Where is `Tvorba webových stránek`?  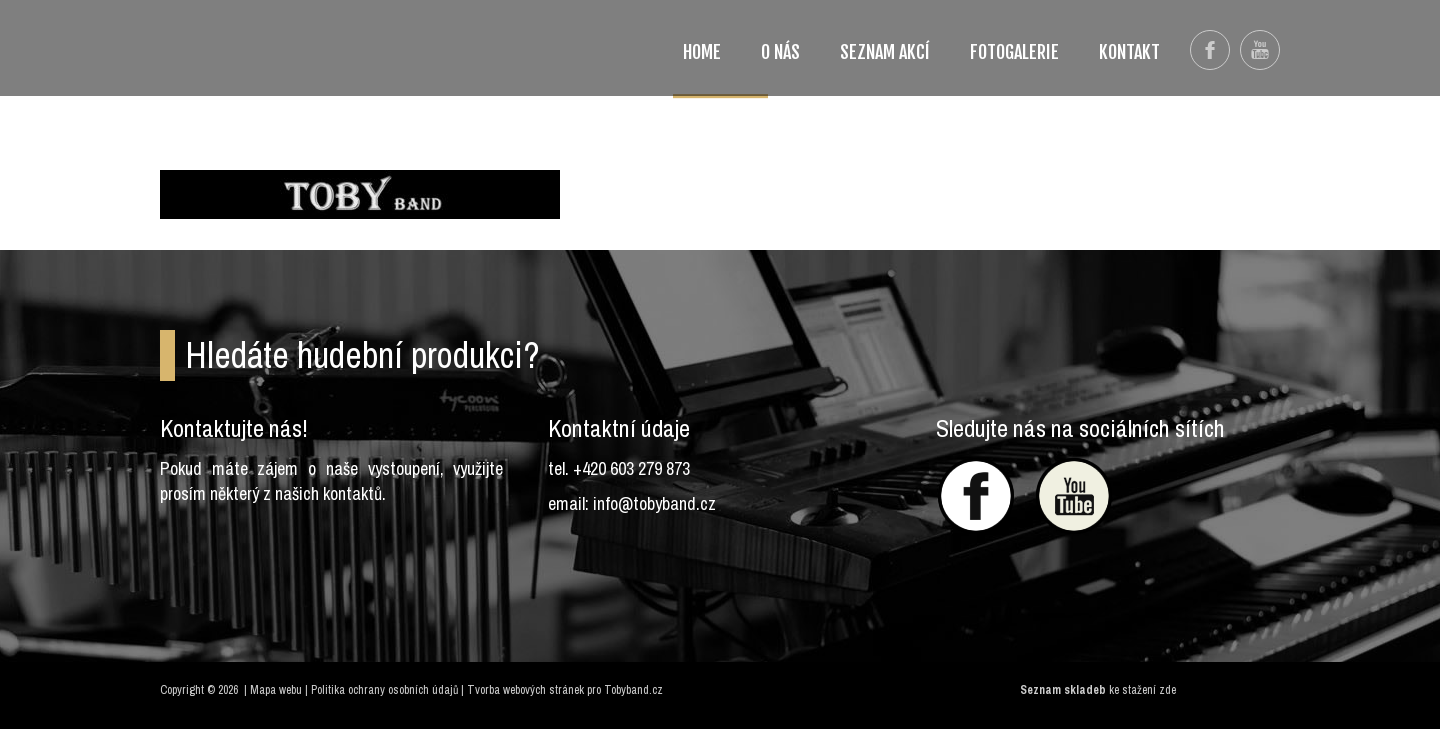 Tvorba webových stránek is located at coordinates (525, 690).